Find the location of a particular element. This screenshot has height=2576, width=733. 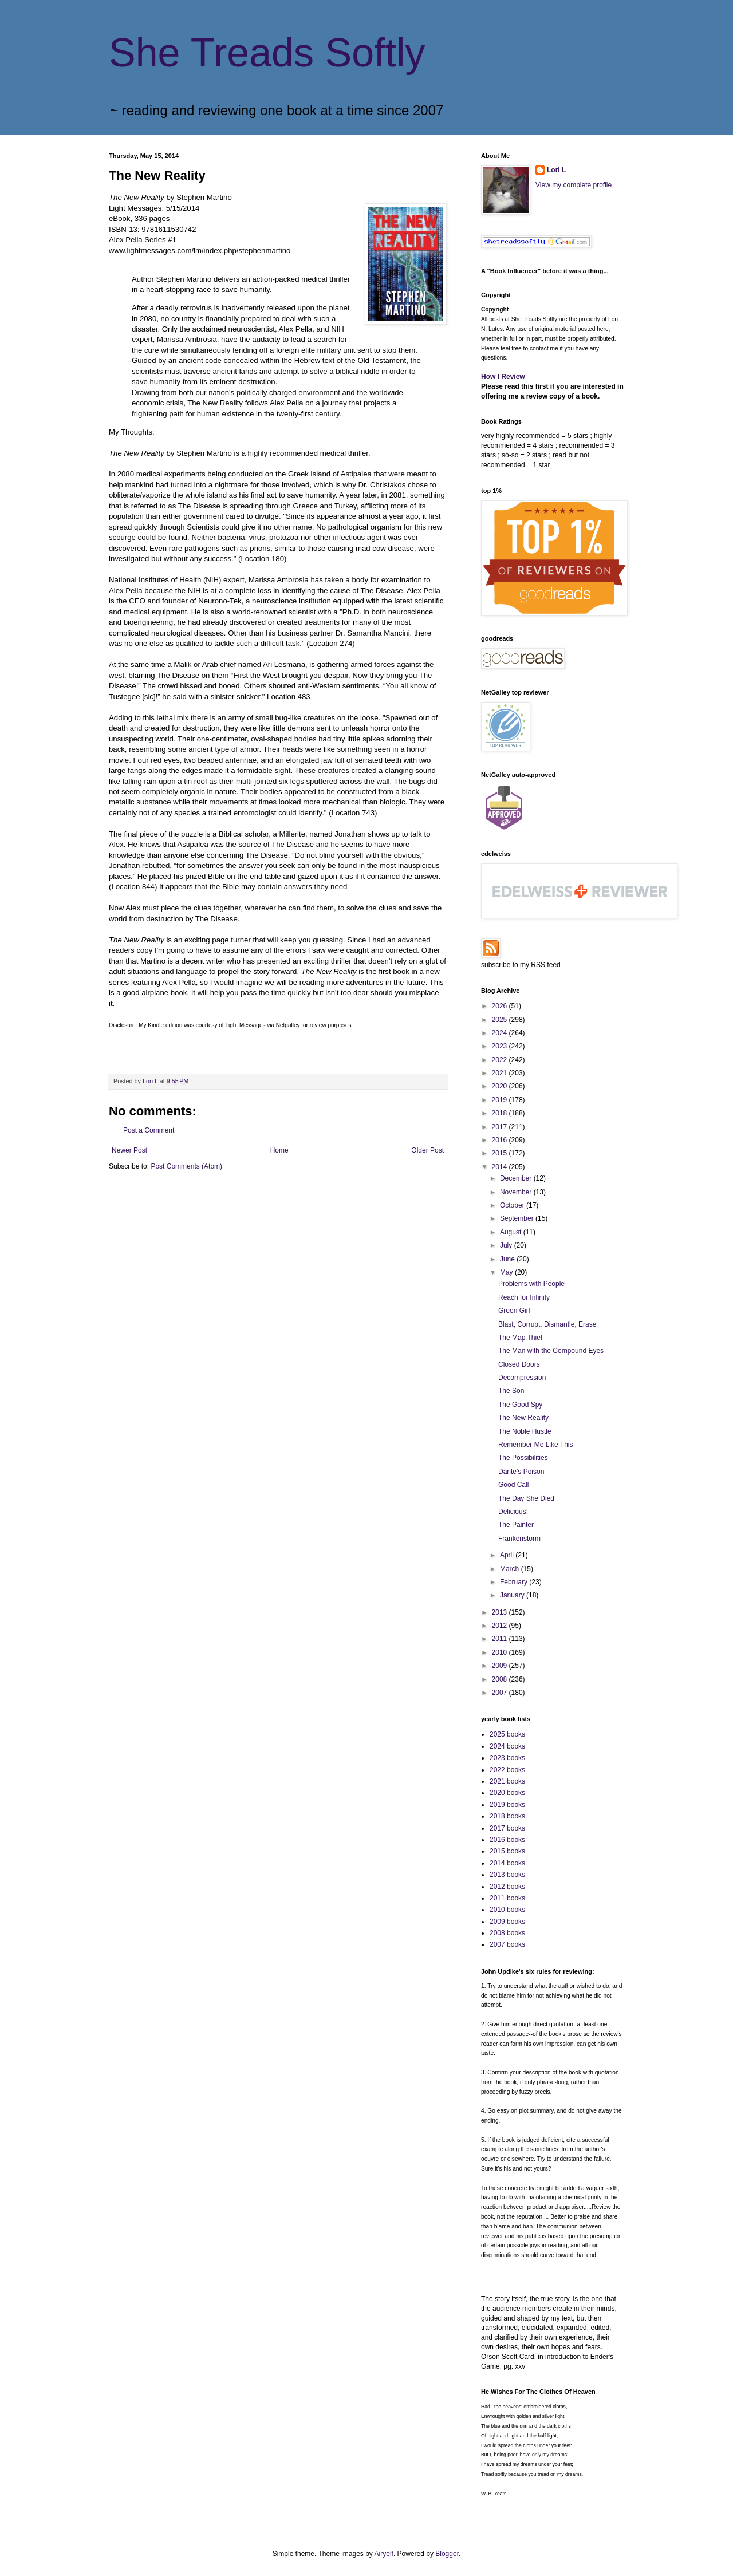

February is located at coordinates (514, 1582).